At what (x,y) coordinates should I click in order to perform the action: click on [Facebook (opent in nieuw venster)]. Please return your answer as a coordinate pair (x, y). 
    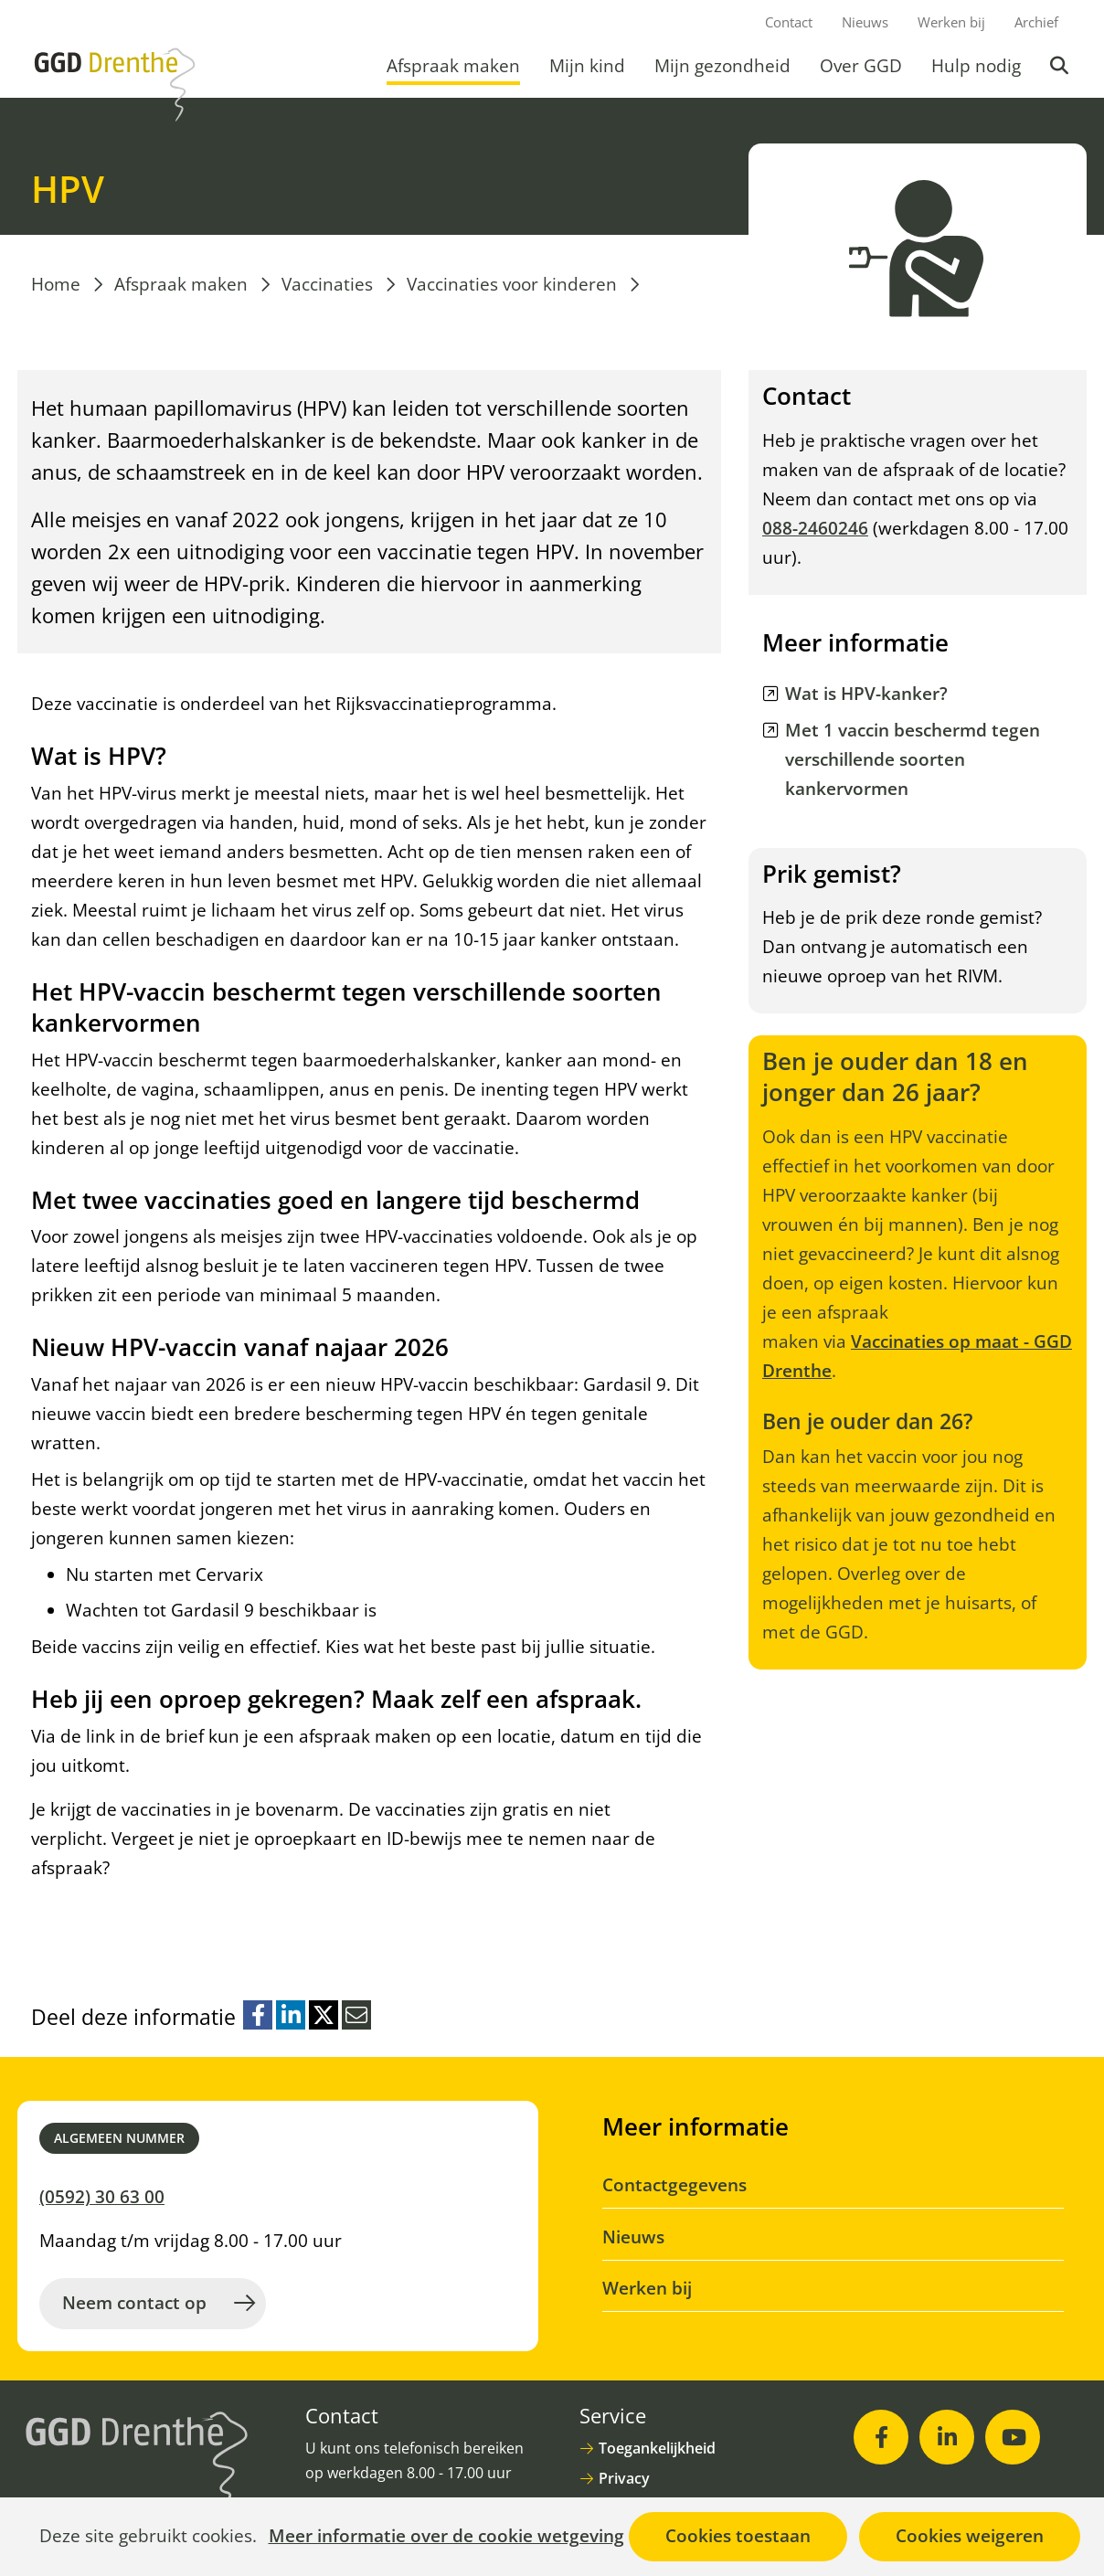
    Looking at the image, I should click on (881, 2437).